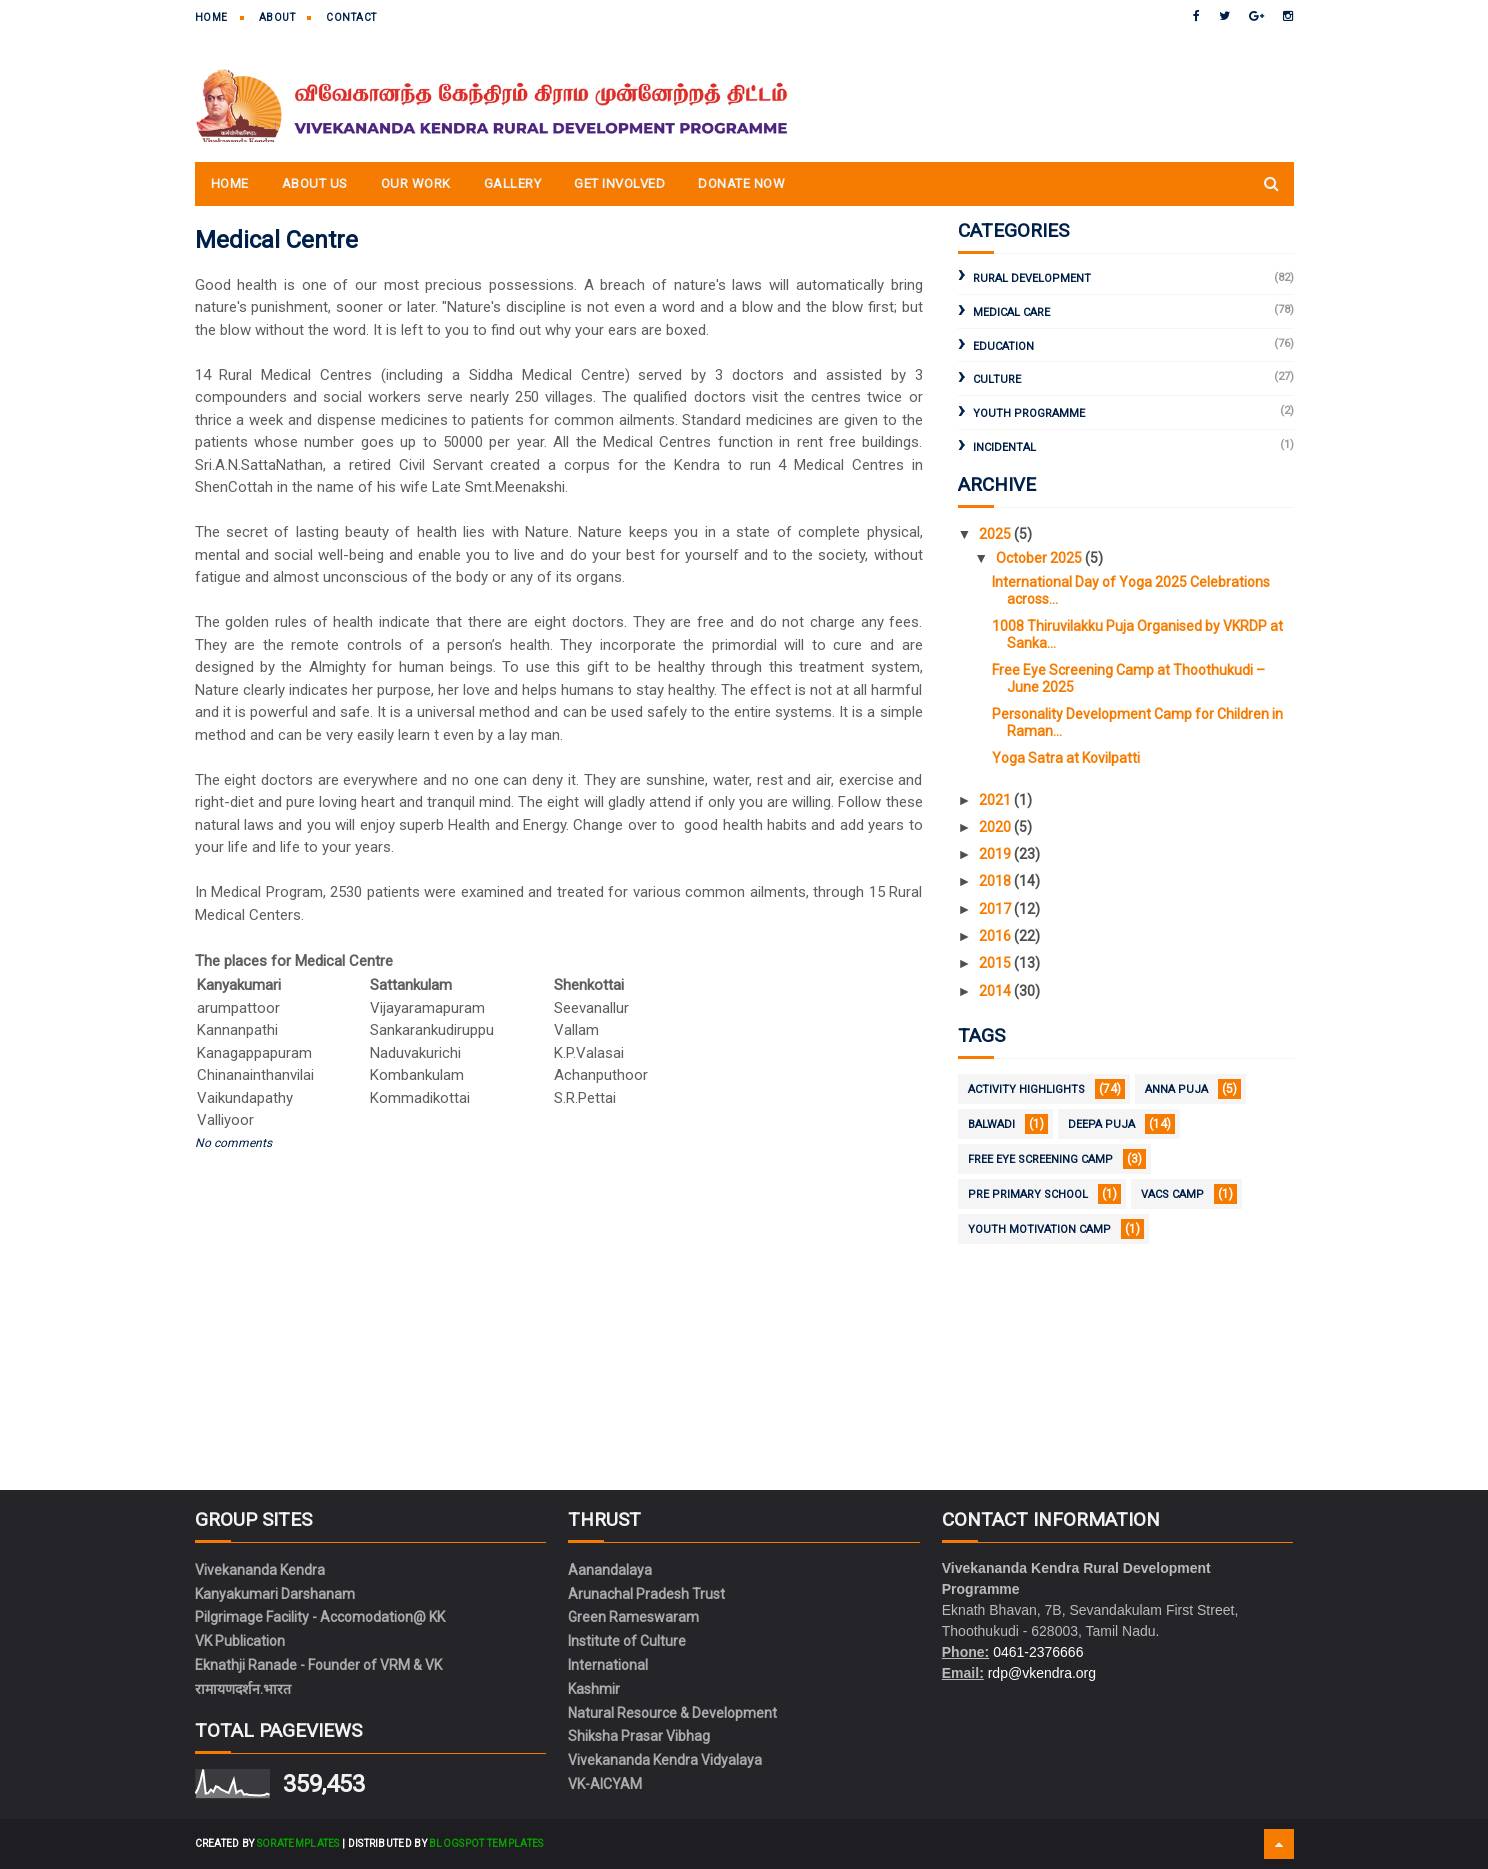  What do you see at coordinates (260, 1570) in the screenshot?
I see `Vivekananda Kendra` at bounding box center [260, 1570].